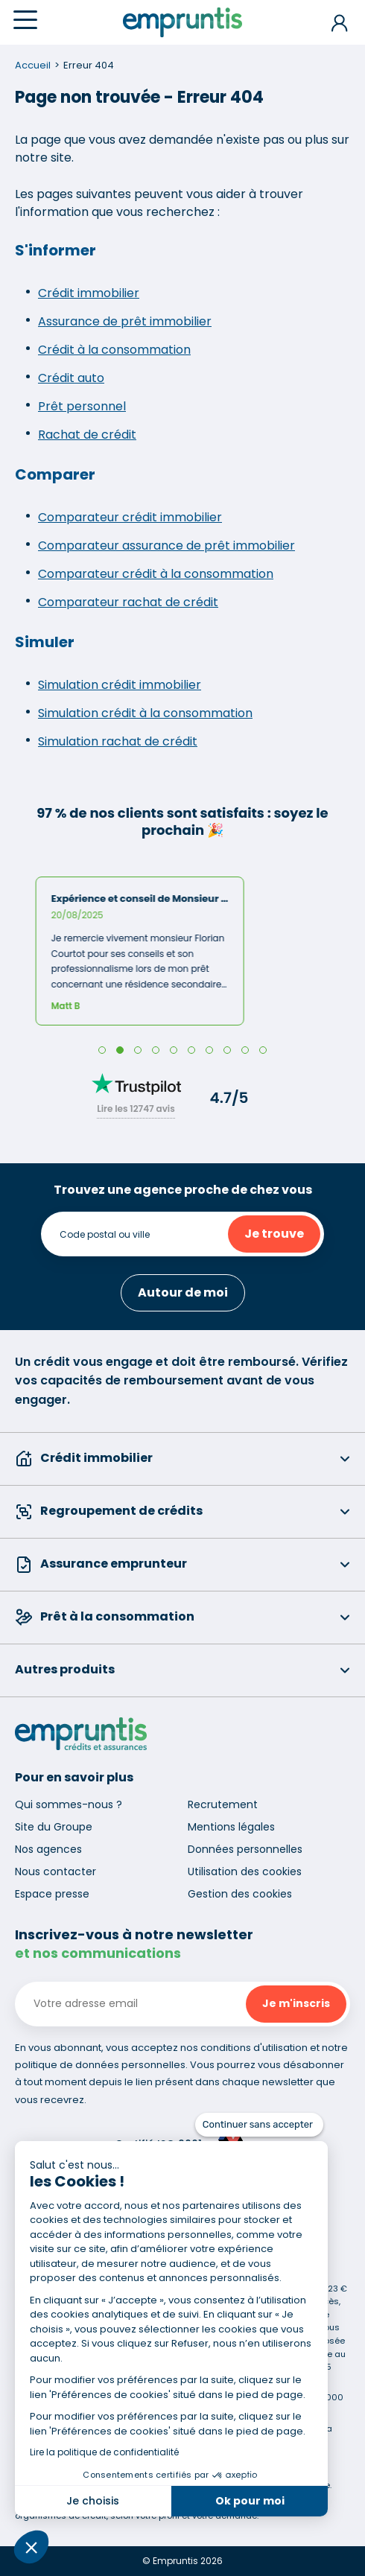 This screenshot has width=365, height=2576. Describe the element at coordinates (52, 1893) in the screenshot. I see `Espace presse` at that location.